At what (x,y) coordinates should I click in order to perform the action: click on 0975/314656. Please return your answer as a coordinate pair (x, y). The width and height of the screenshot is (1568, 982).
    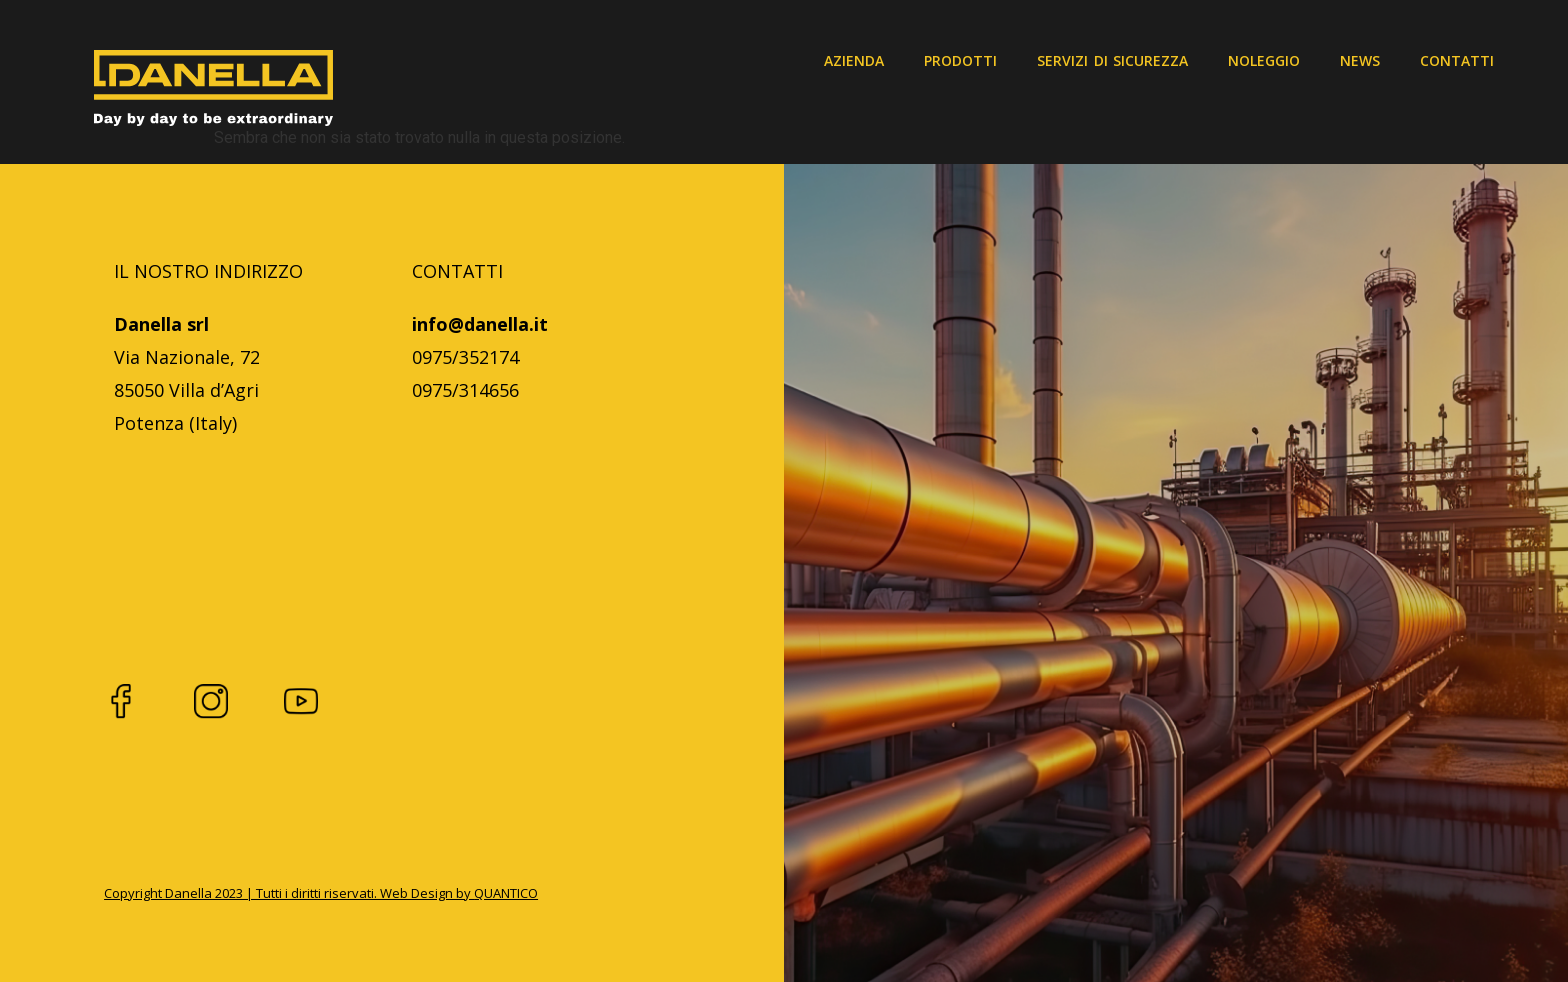
    Looking at the image, I should click on (465, 390).